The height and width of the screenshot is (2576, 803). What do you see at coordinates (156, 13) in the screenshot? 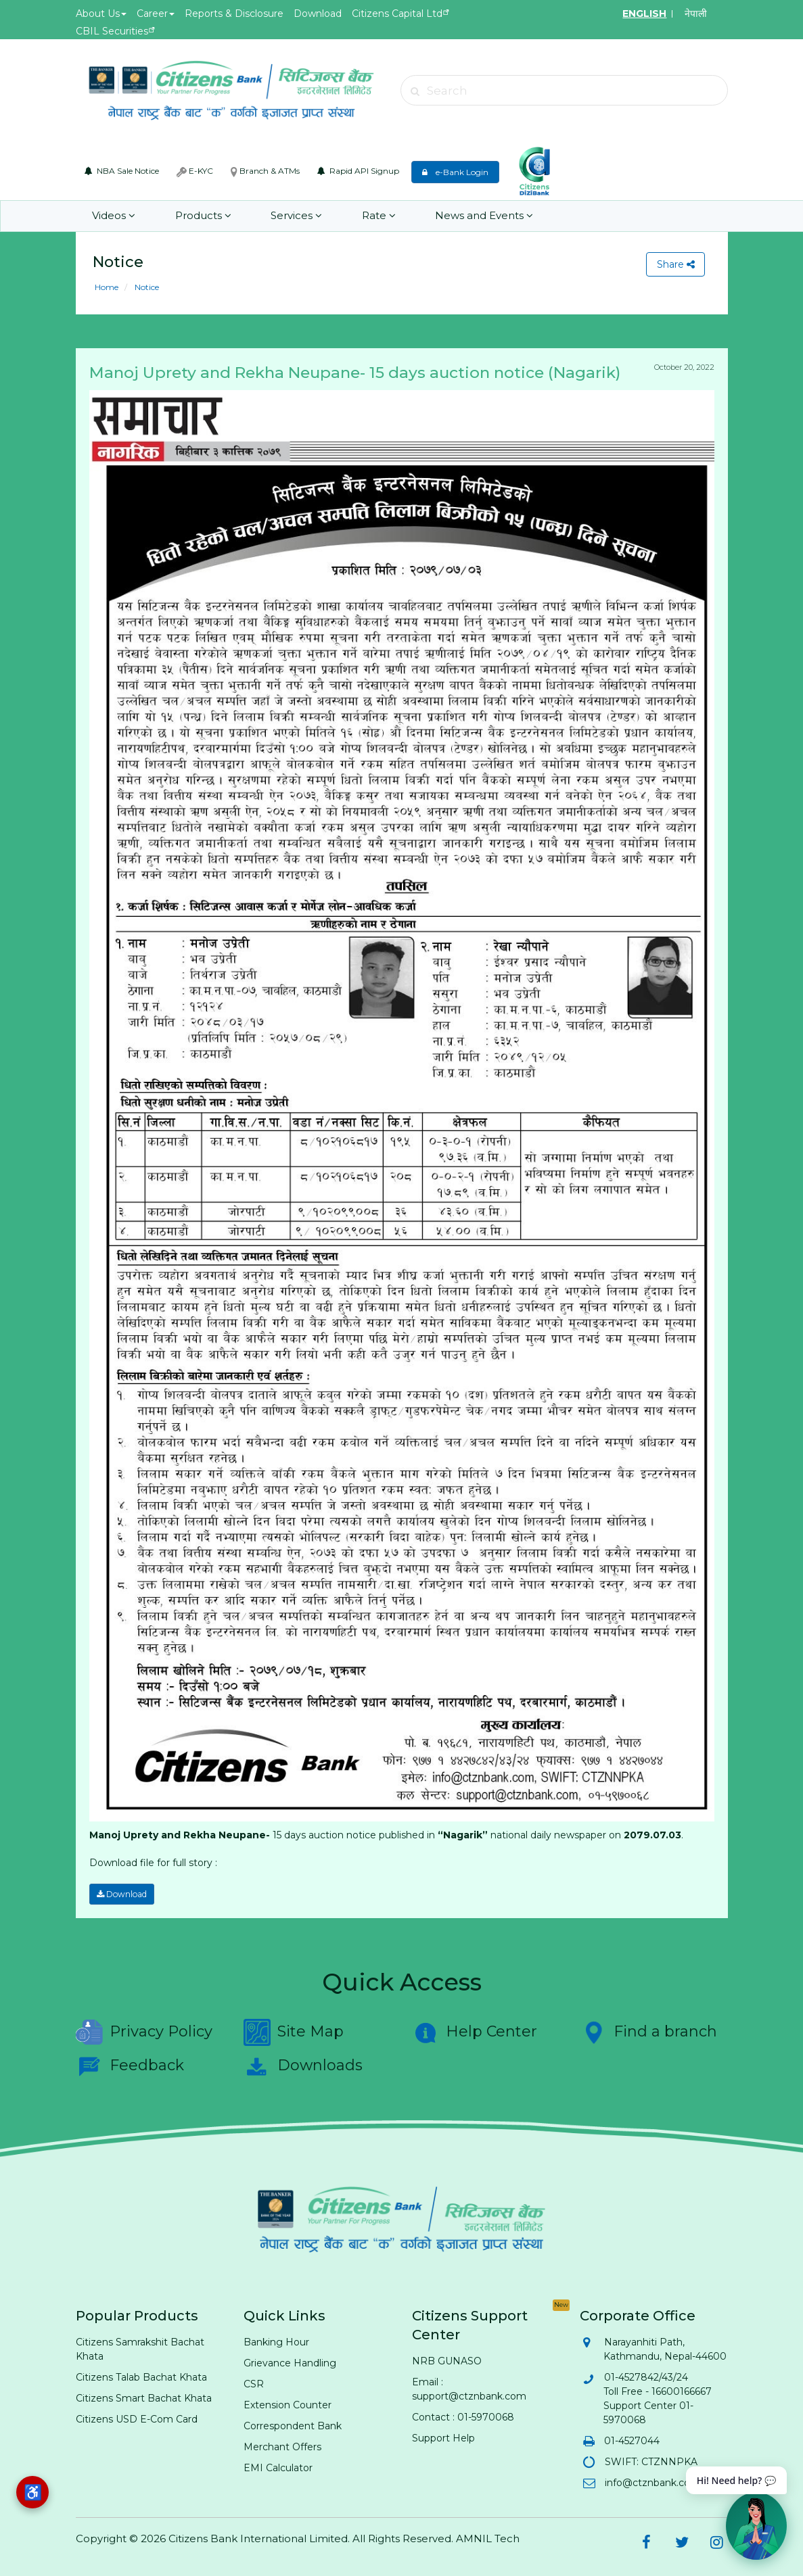
I see `Career` at bounding box center [156, 13].